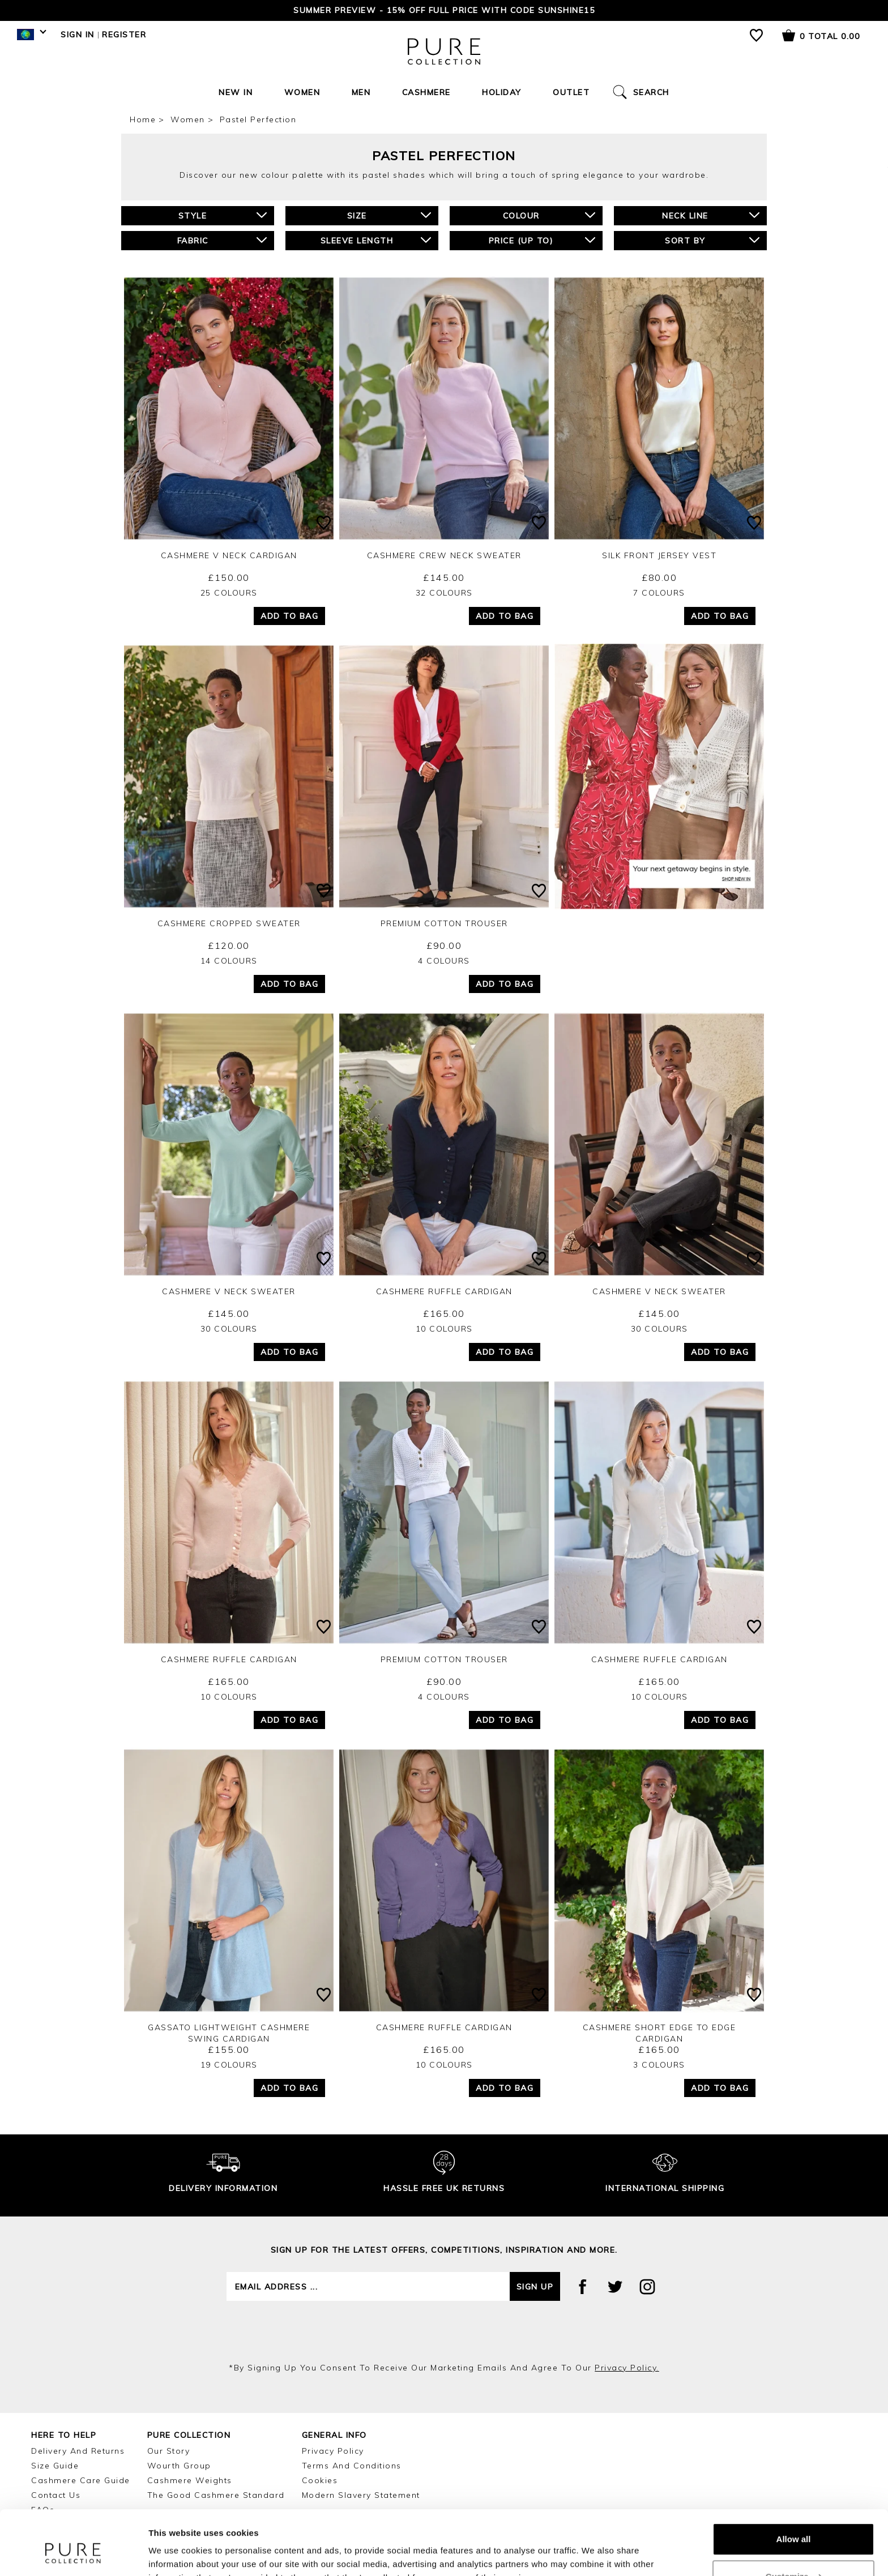 This screenshot has height=2576, width=888. Describe the element at coordinates (549, 215) in the screenshot. I see `Colour` at that location.